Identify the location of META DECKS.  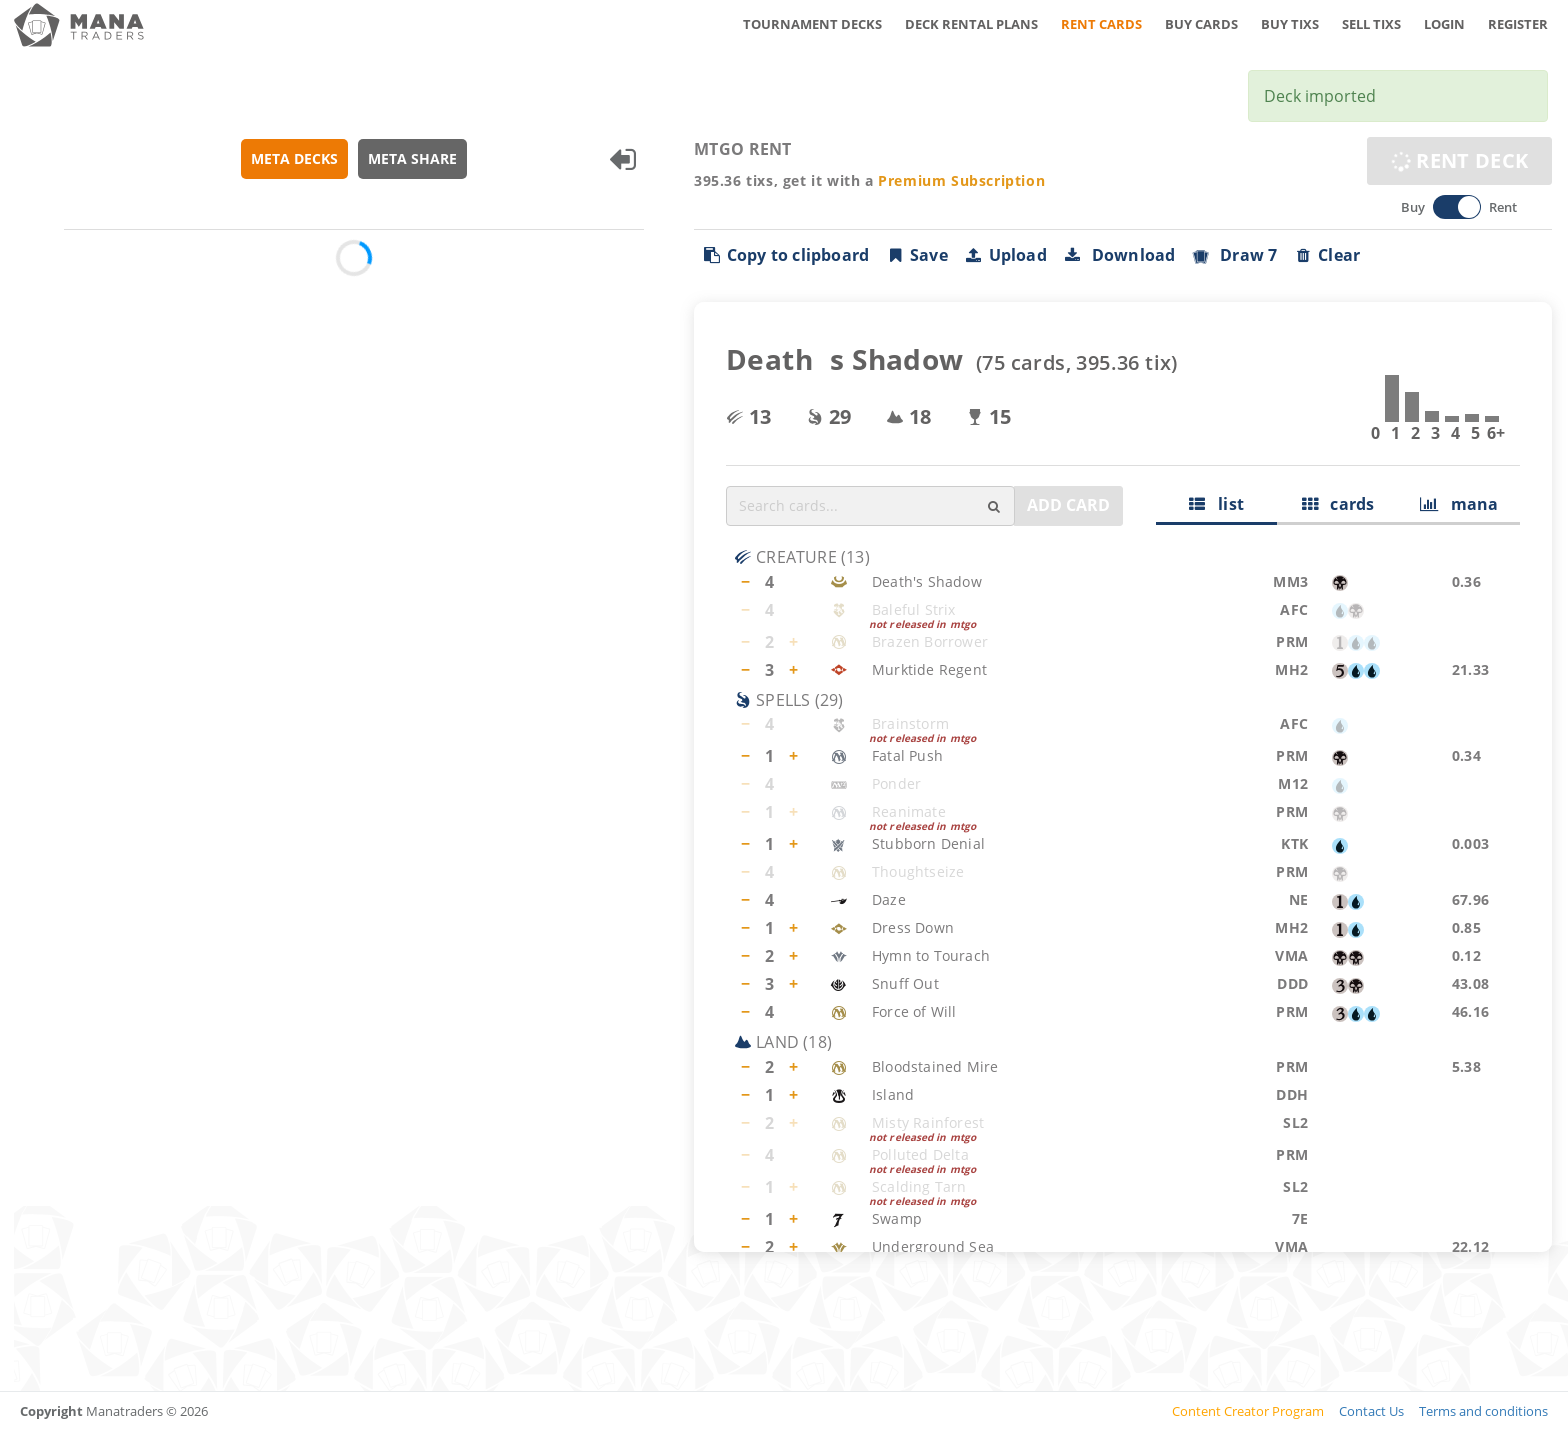
(295, 158).